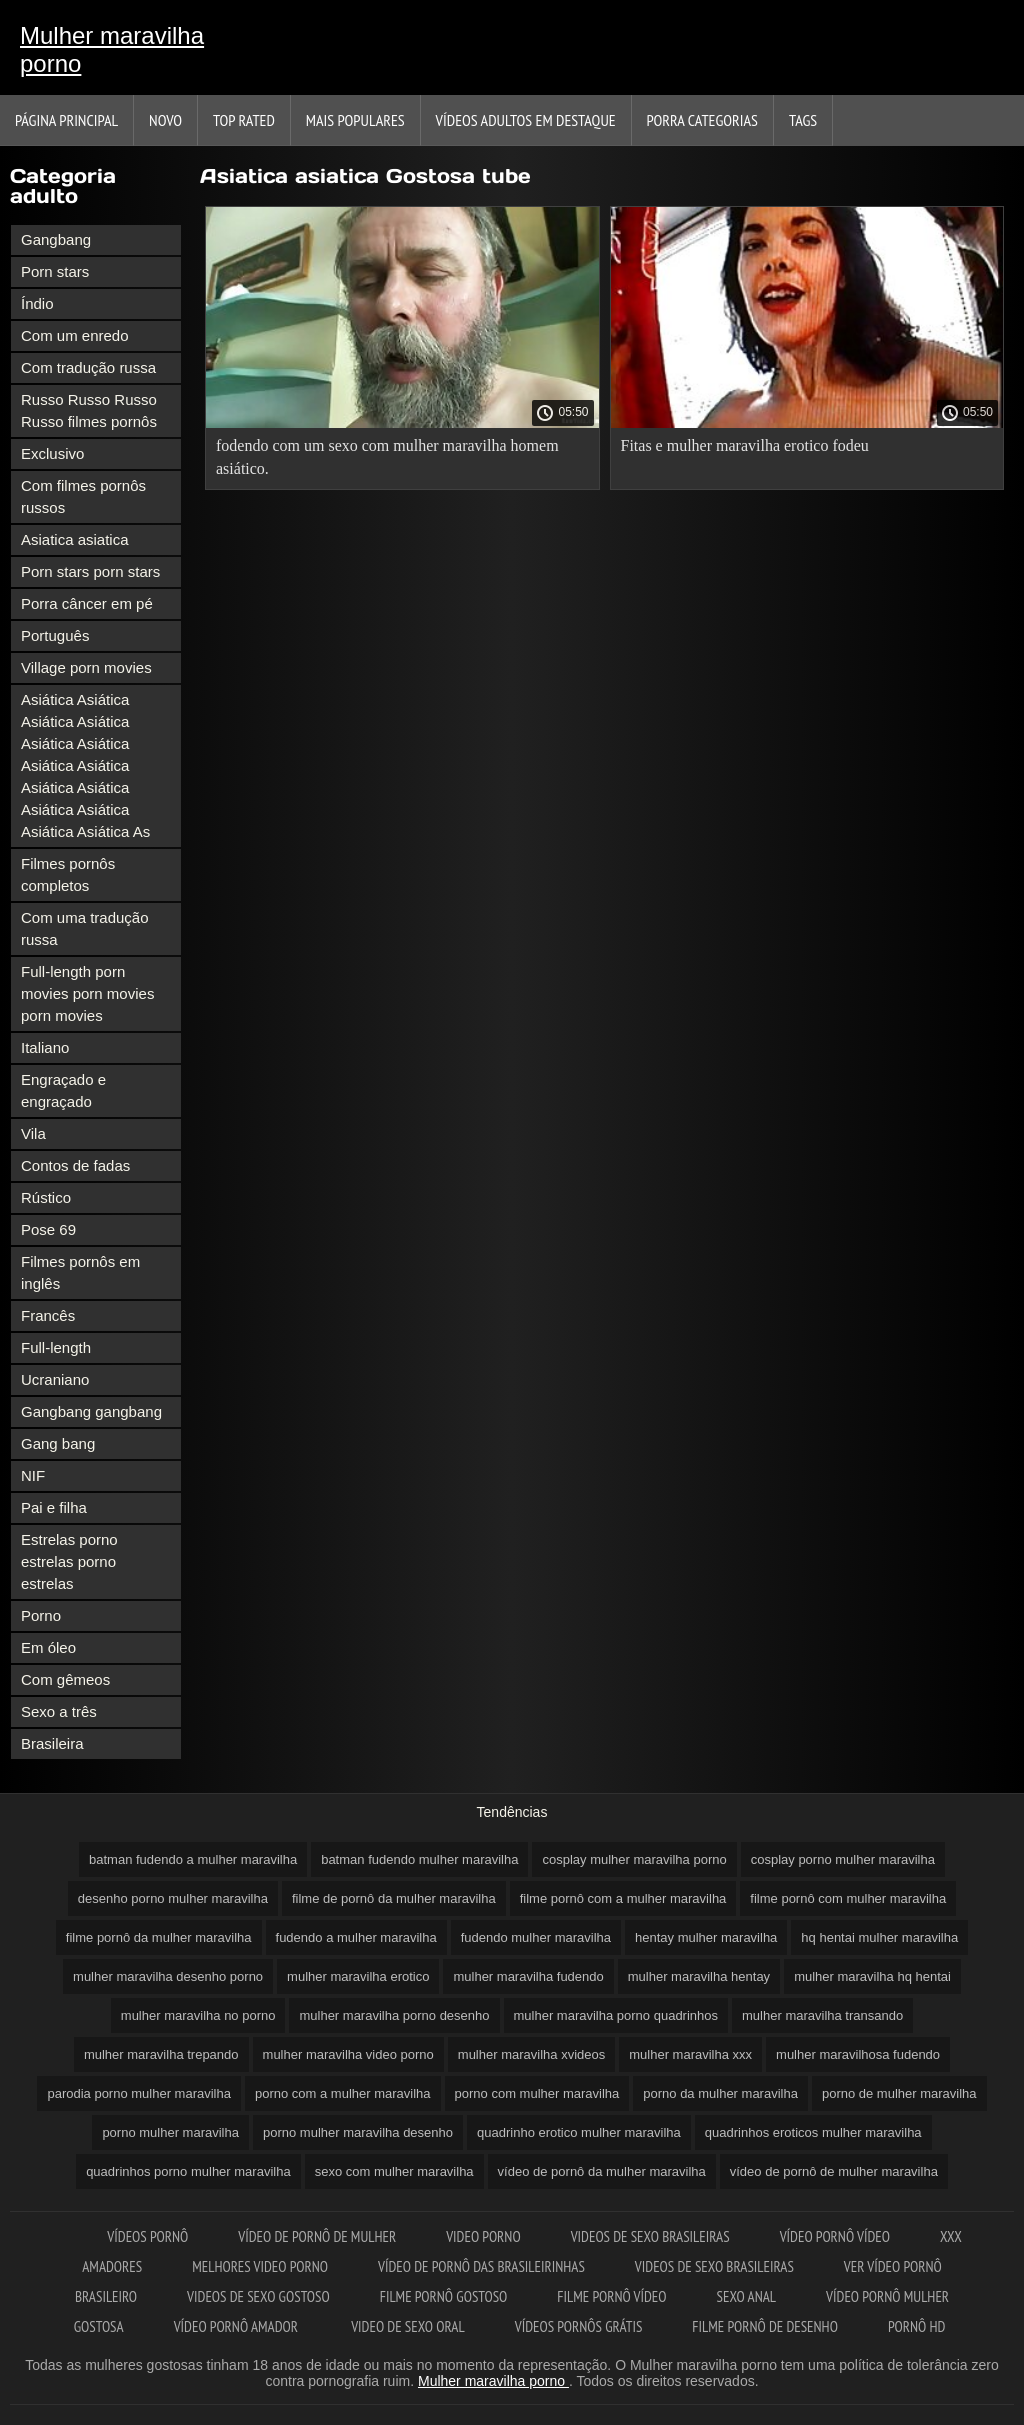 The height and width of the screenshot is (2425, 1024). Describe the element at coordinates (702, 120) in the screenshot. I see `Porra categorias` at that location.